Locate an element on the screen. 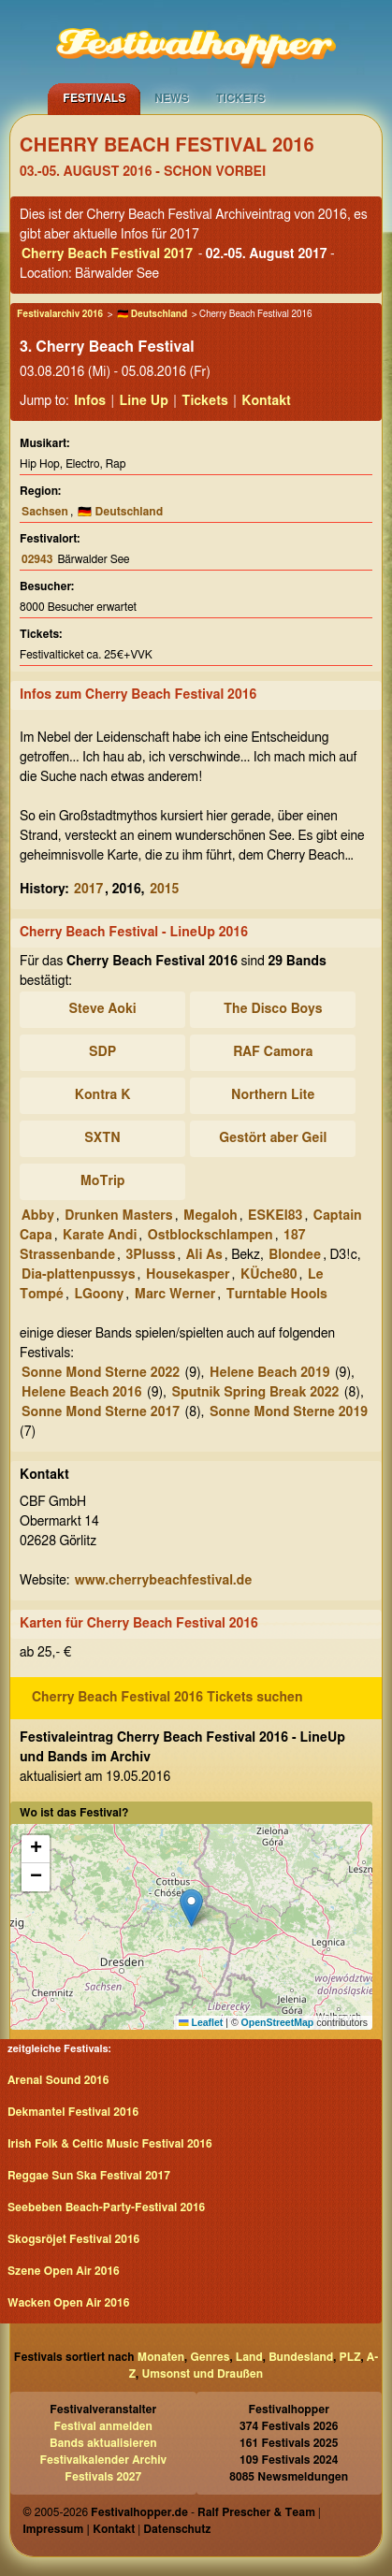  SXTN is located at coordinates (102, 1138).